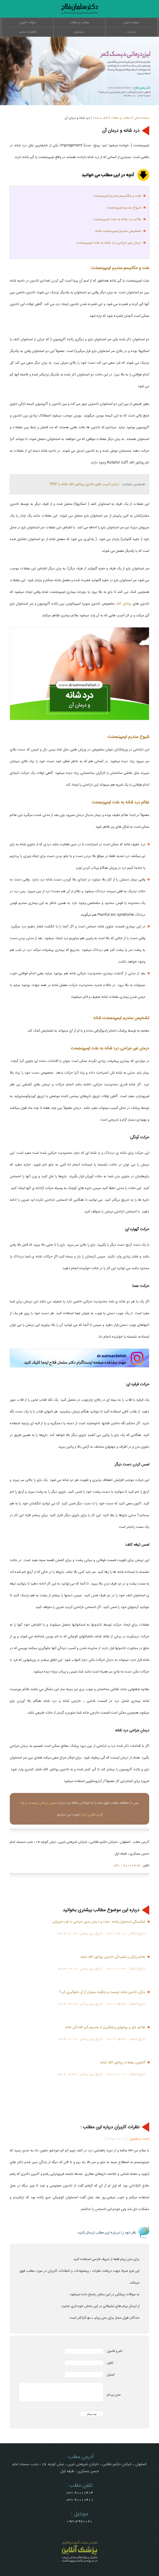 This screenshot has height=2576, width=159. Describe the element at coordinates (79, 22) in the screenshot. I see `مطالب و مقالات` at that location.